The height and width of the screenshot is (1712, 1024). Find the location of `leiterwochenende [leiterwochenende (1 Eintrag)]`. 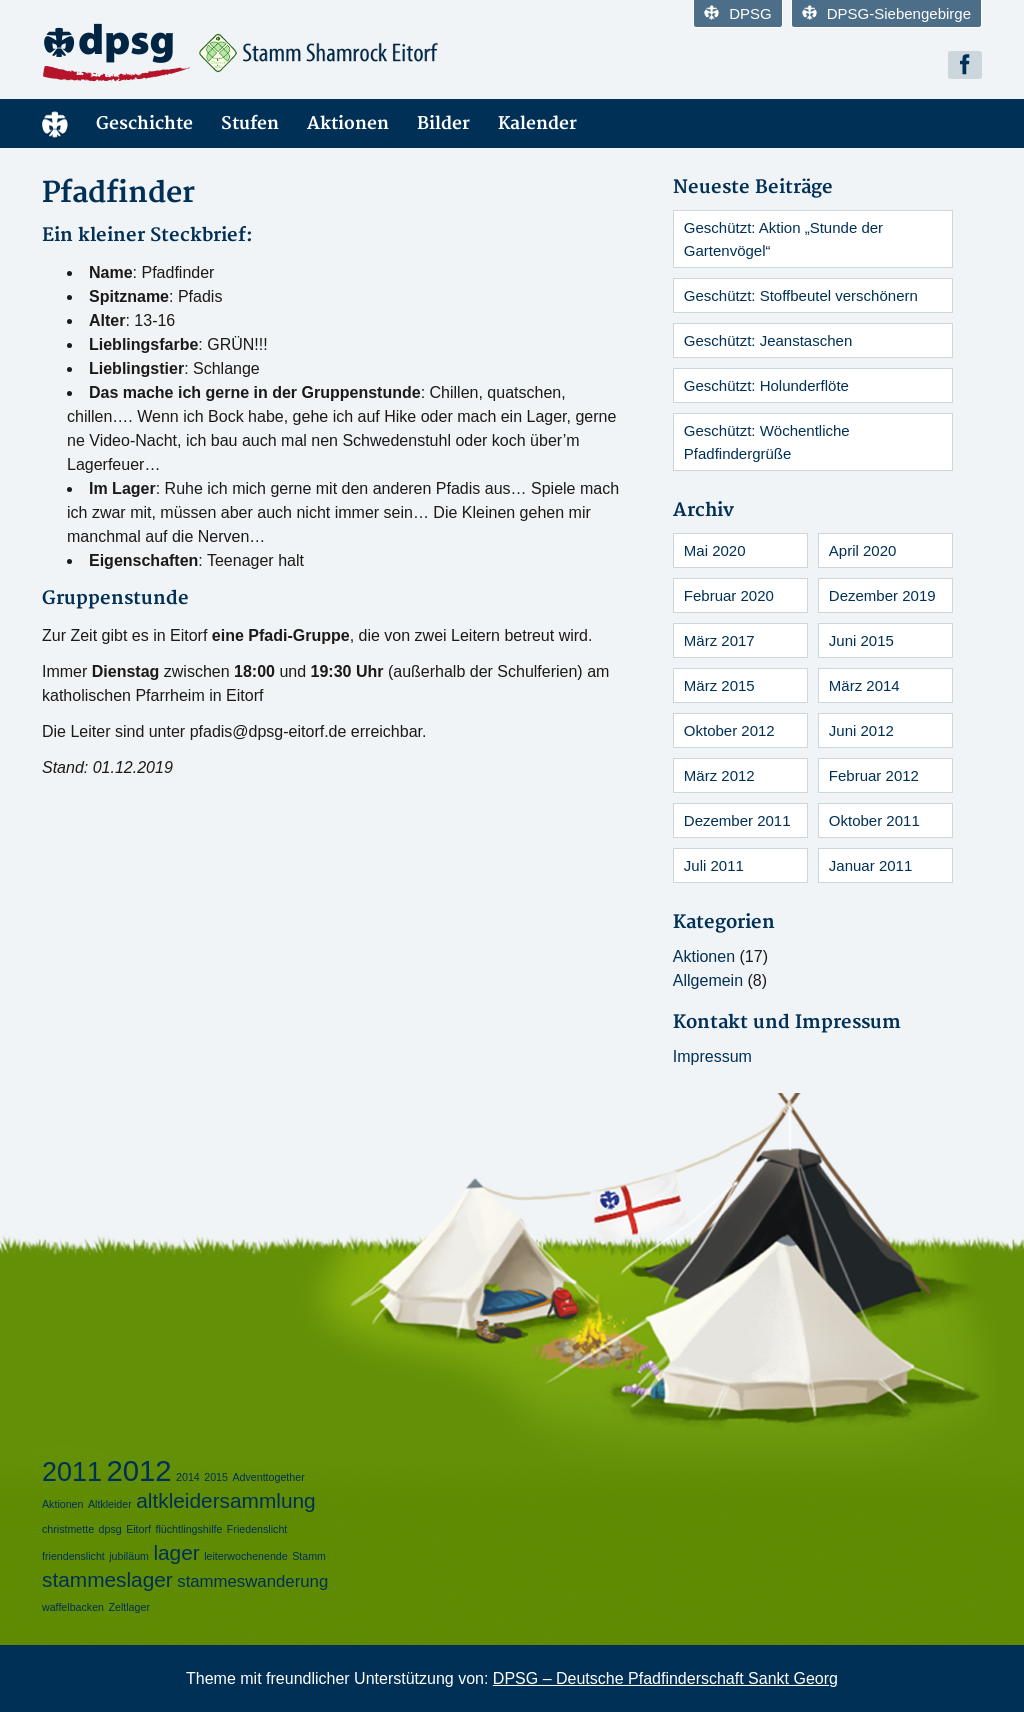

leiterwochenende [leiterwochenende (1 Eintrag)] is located at coordinates (246, 1556).